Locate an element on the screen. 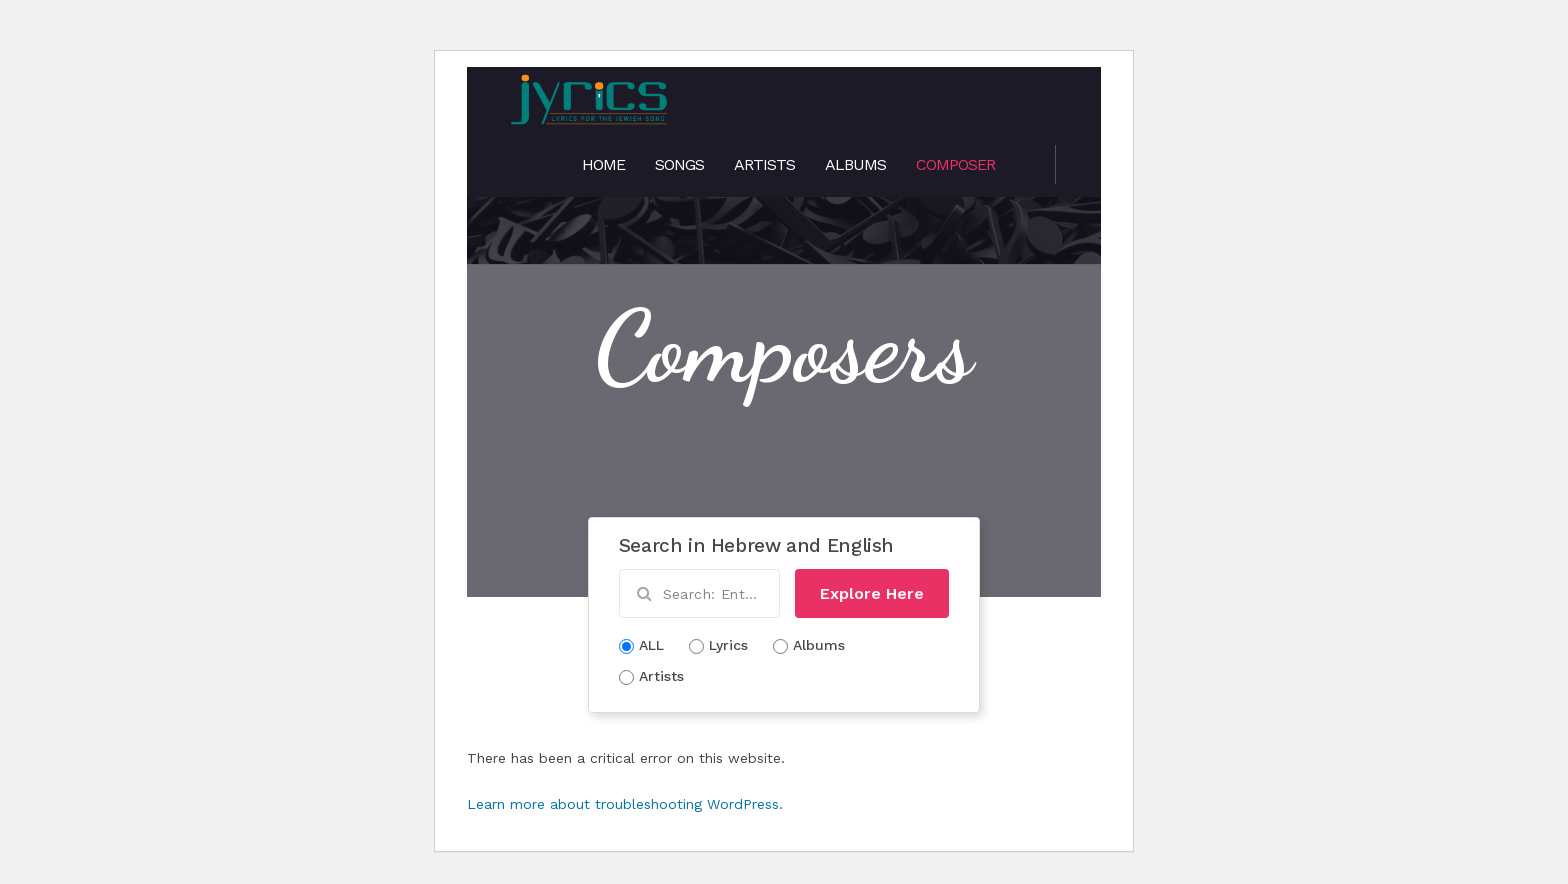 The image size is (1568, 884). Composer is located at coordinates (955, 164).